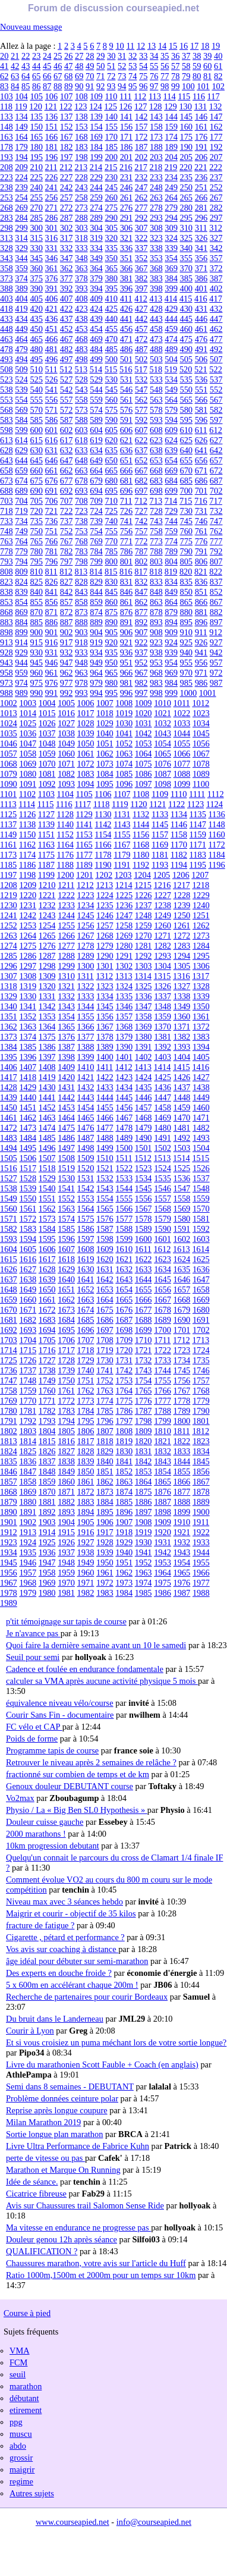 The height and width of the screenshot is (2576, 227). What do you see at coordinates (96, 228) in the screenshot?
I see `304` at bounding box center [96, 228].